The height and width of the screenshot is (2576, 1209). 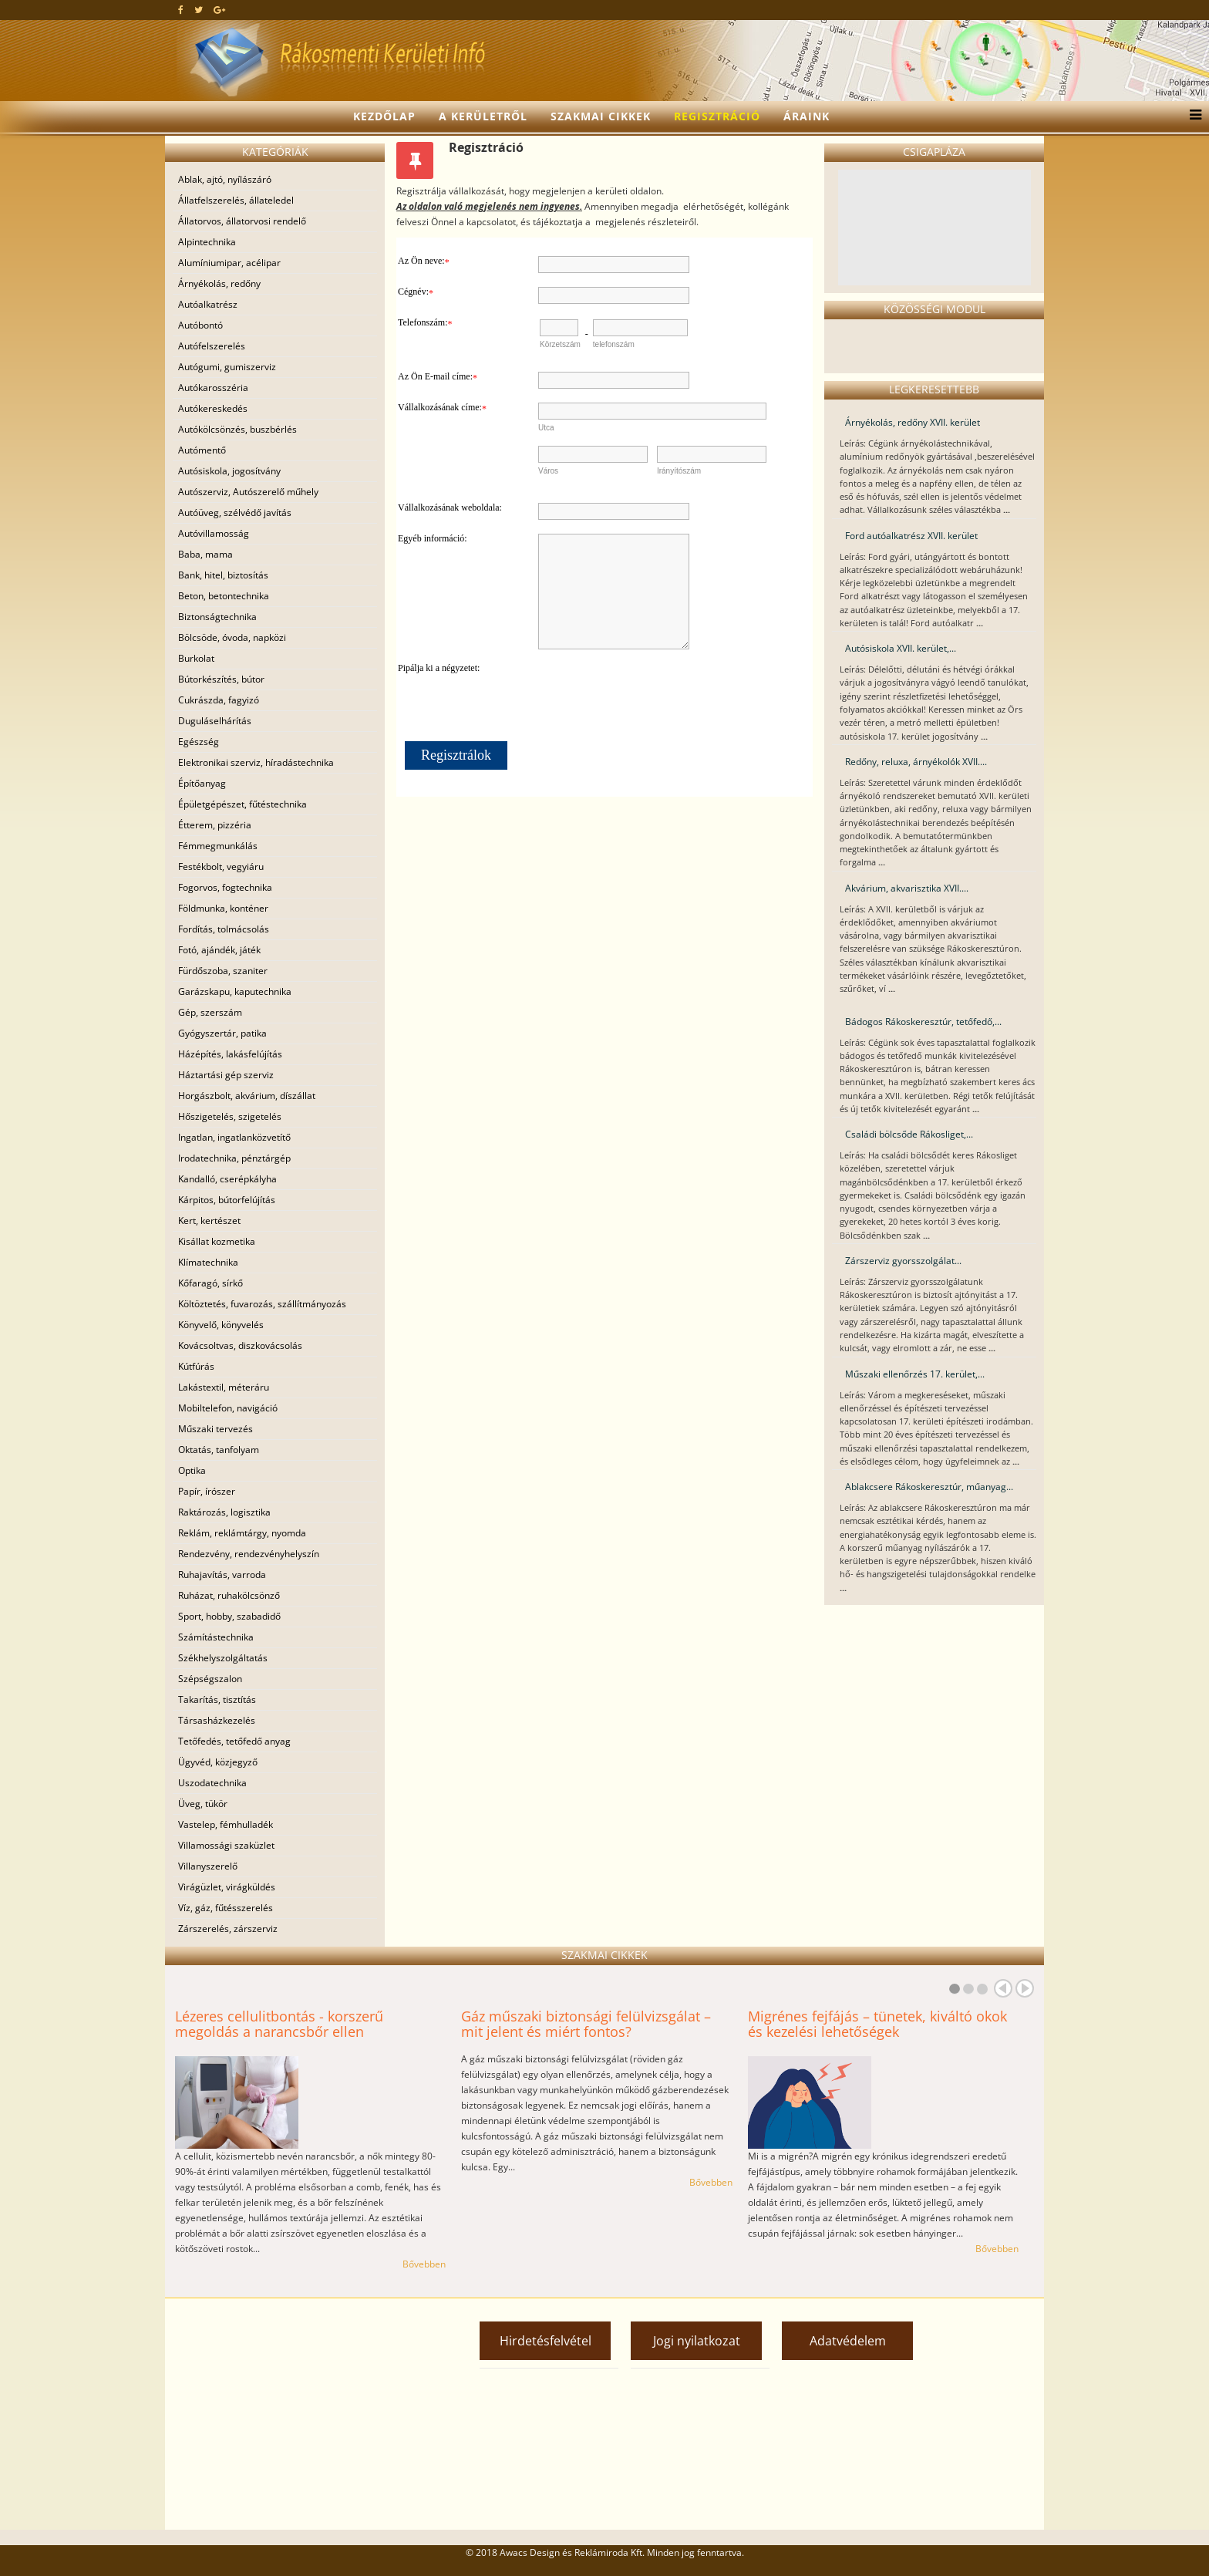 I want to click on Egészség, so click(x=198, y=741).